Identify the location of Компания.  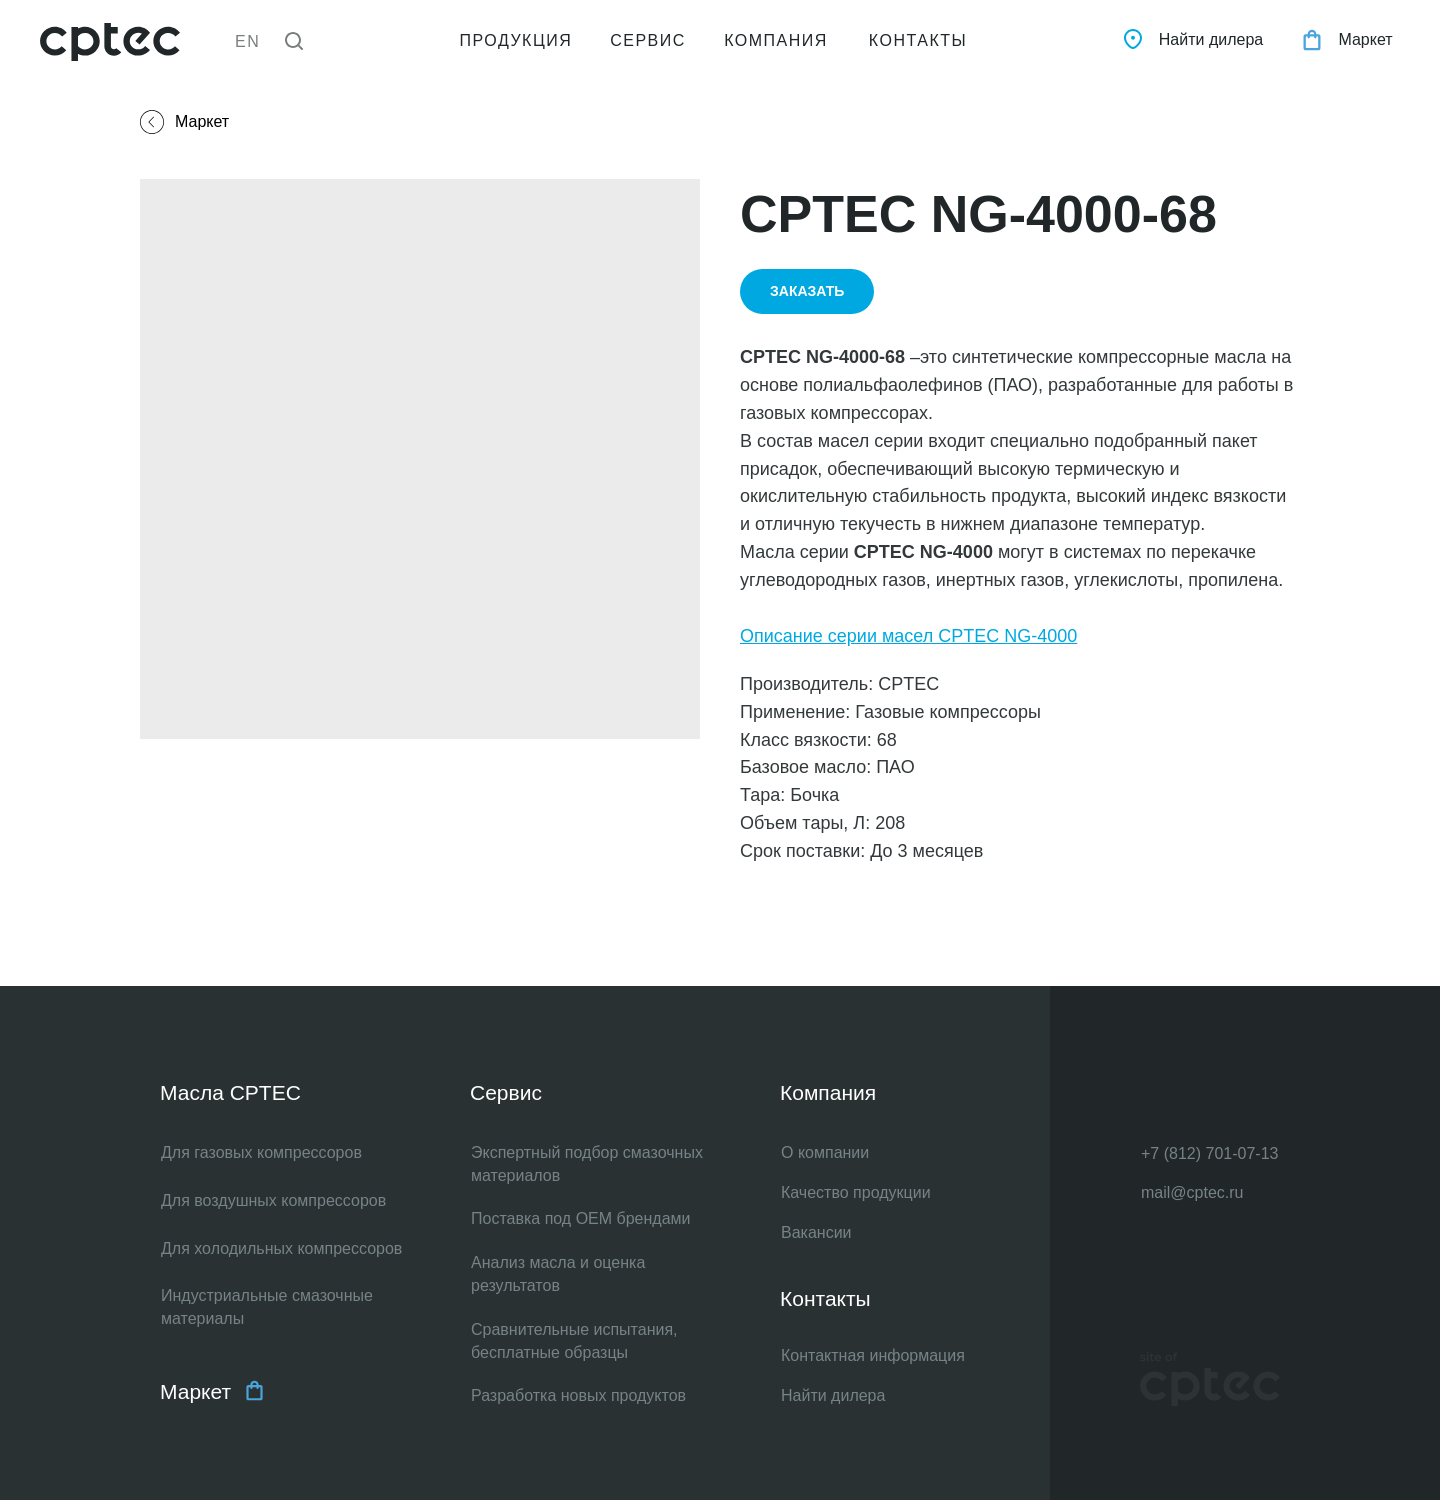
(828, 1092).